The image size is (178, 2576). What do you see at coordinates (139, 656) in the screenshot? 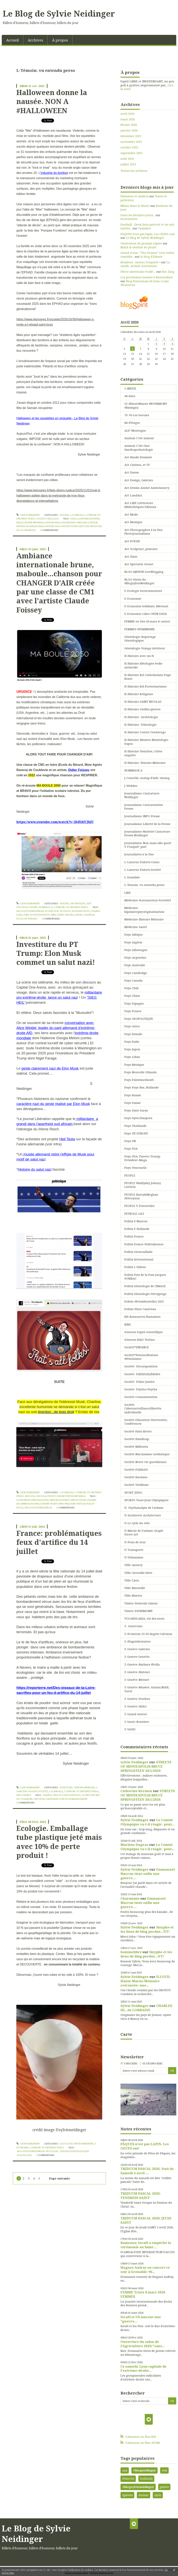
I see `H-Histoire avec un H` at bounding box center [139, 656].